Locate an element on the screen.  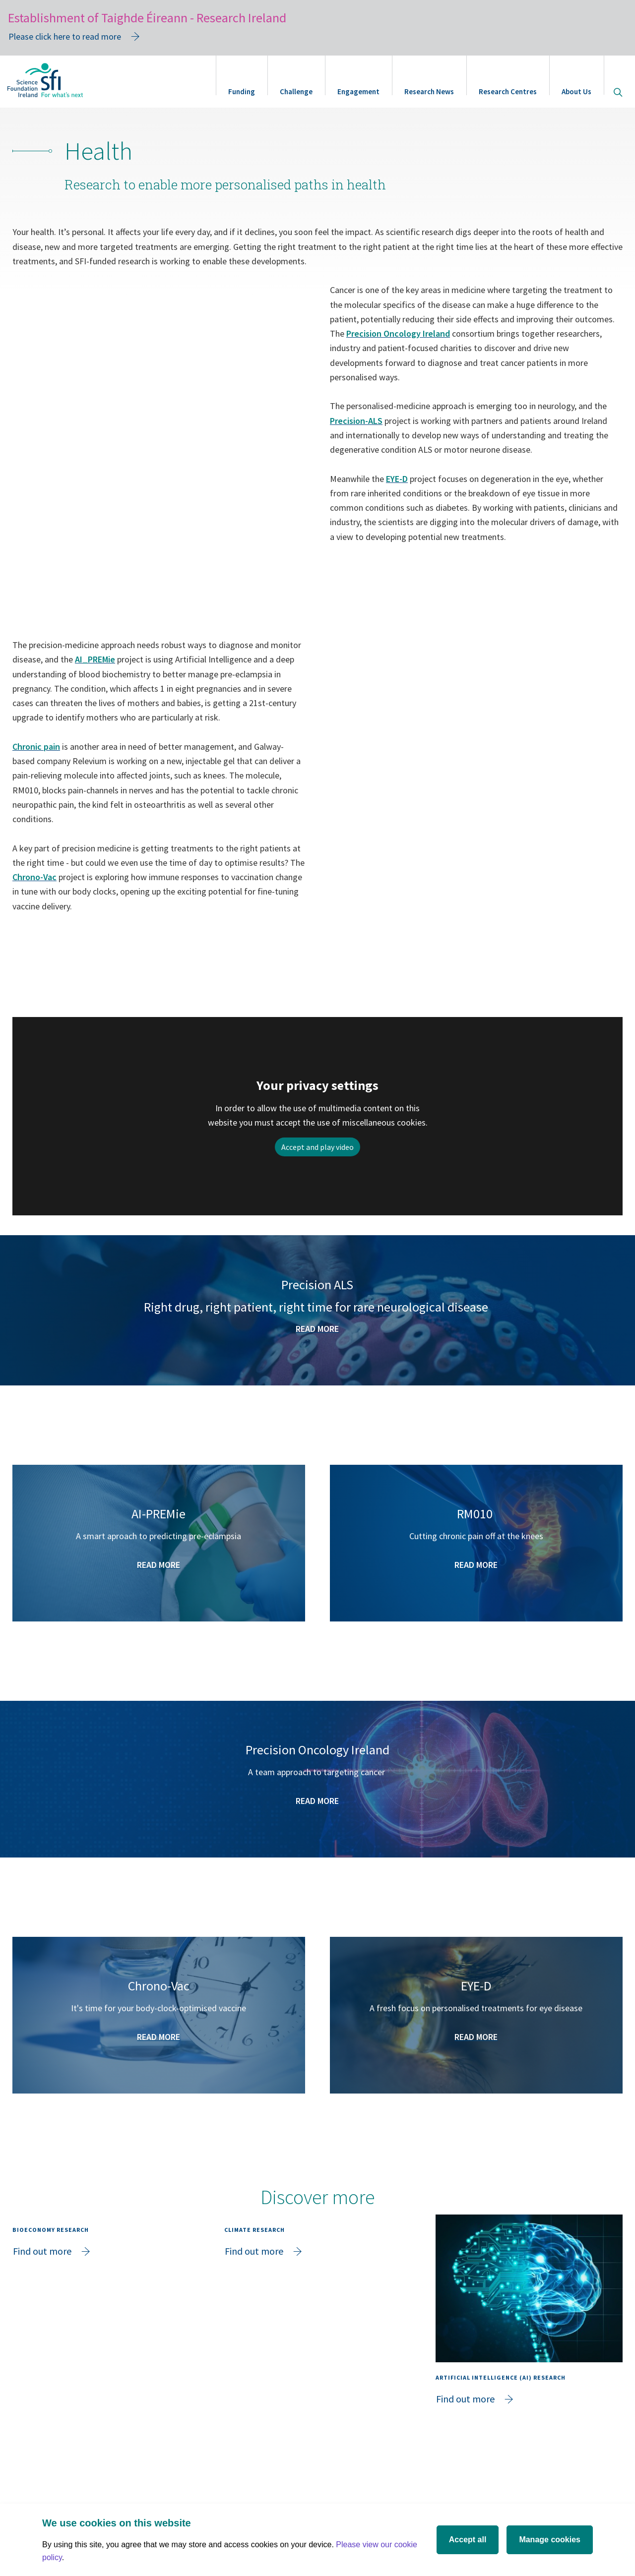
Accept and play video is located at coordinates (317, 1147).